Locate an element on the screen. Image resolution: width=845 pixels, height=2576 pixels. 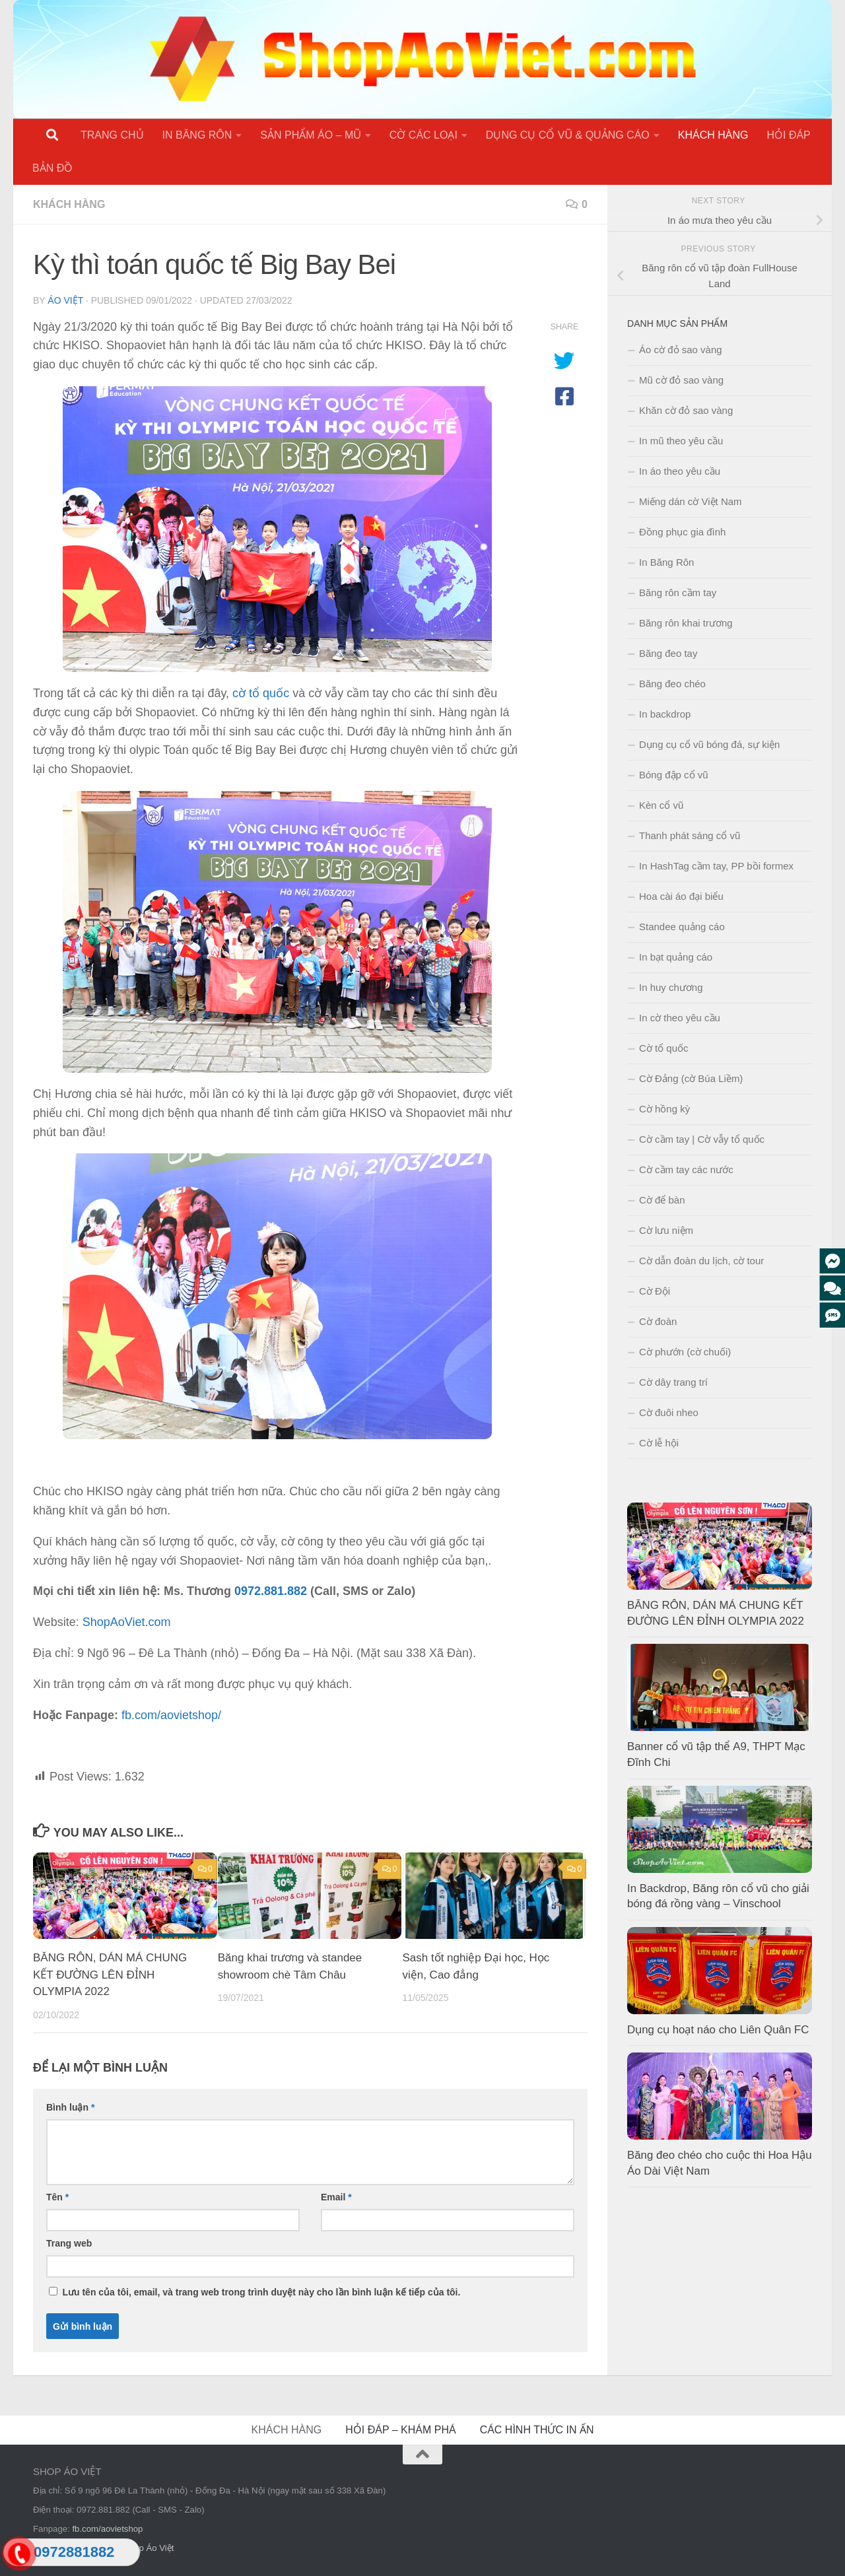
cờ tổ quốc is located at coordinates (260, 693).